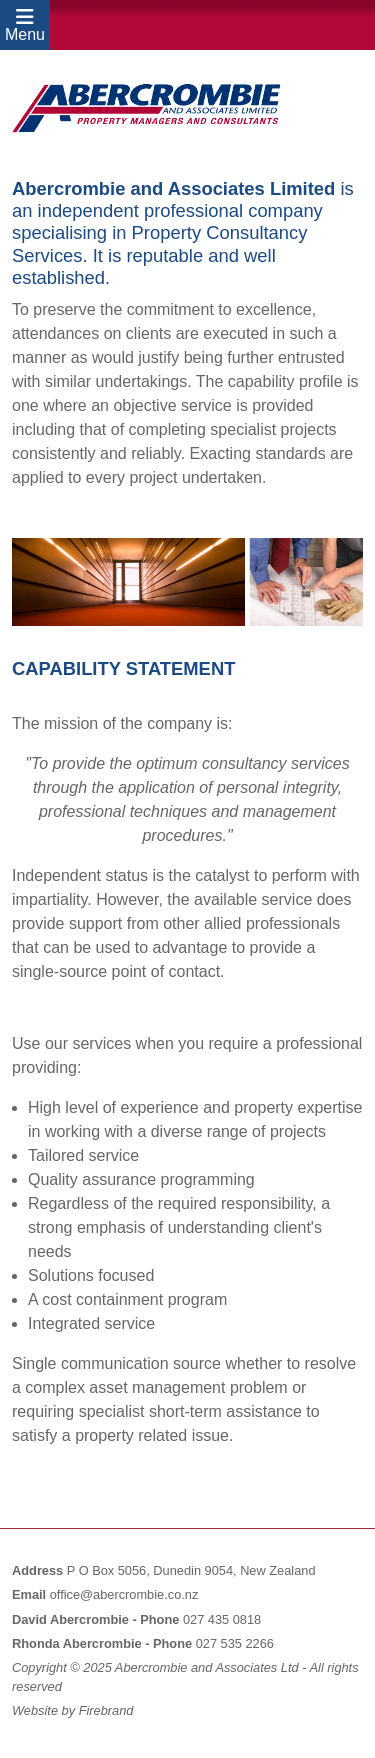 This screenshot has height=1758, width=375. I want to click on Firebrand, so click(106, 1710).